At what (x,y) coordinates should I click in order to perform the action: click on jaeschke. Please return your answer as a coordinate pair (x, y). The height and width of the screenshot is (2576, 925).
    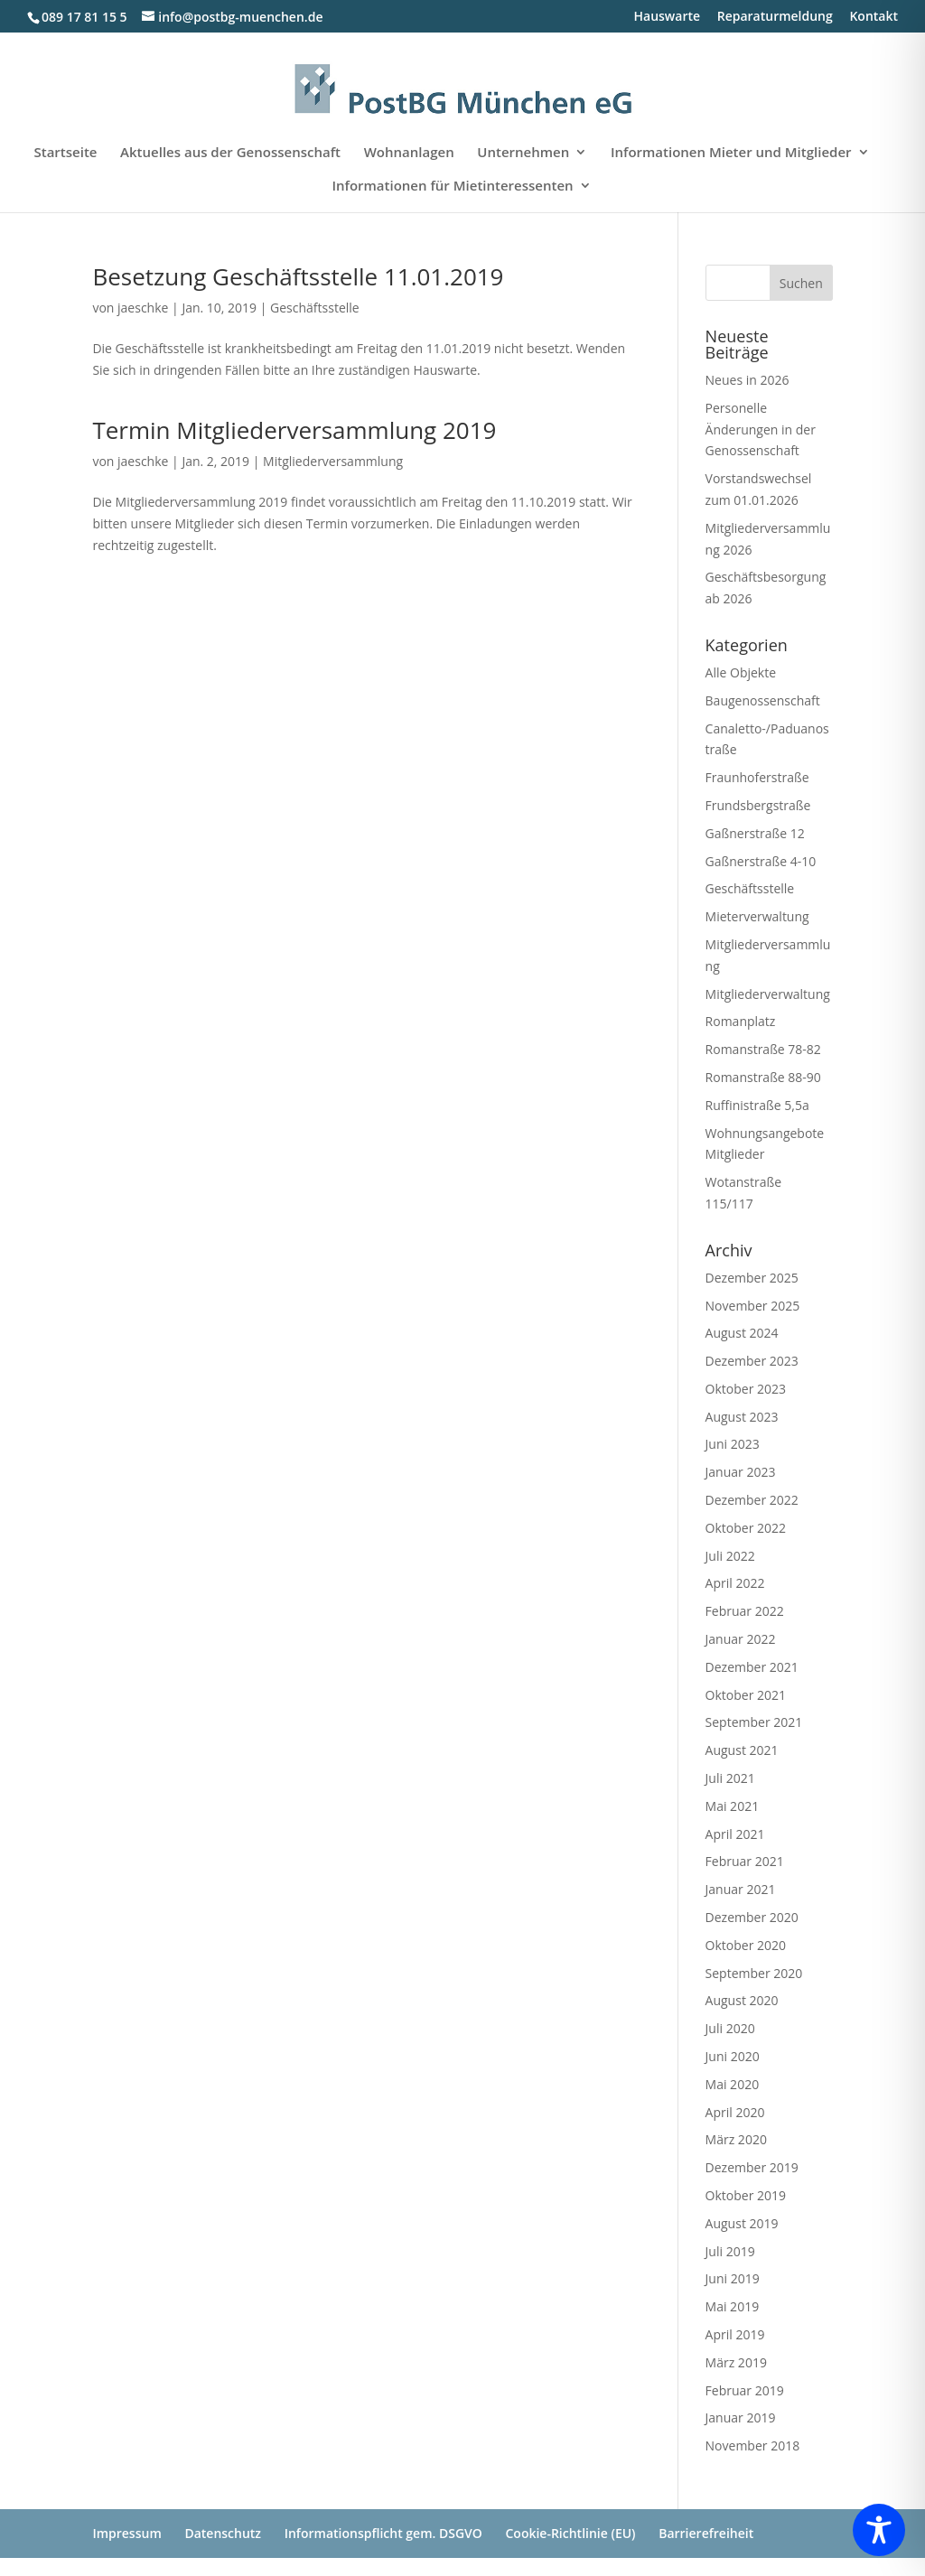
    Looking at the image, I should click on (142, 307).